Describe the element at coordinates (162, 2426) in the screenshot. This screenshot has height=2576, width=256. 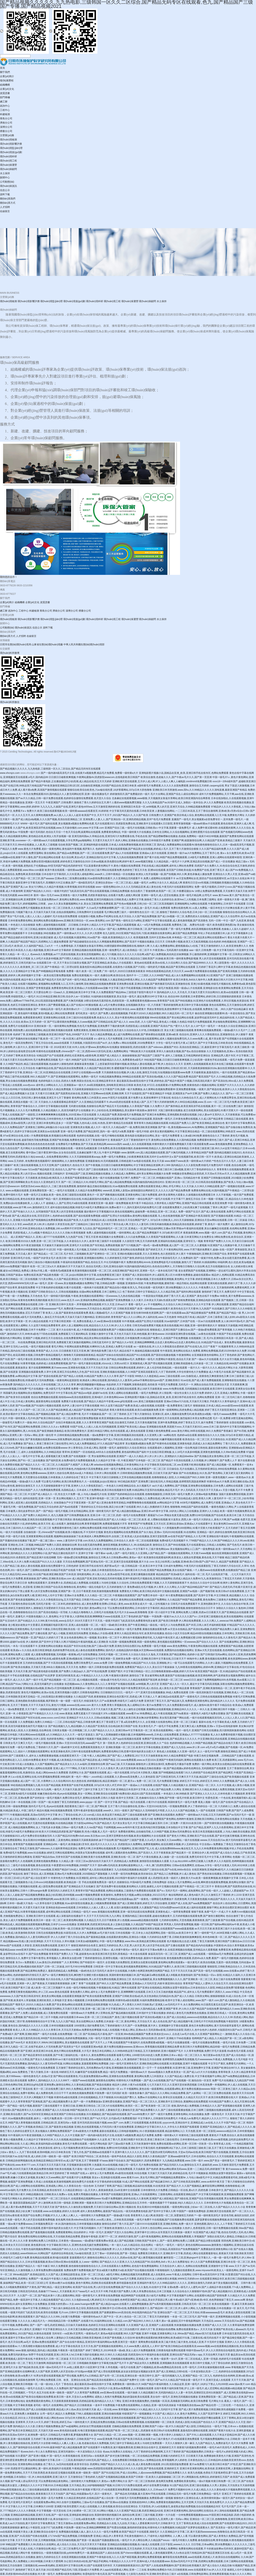
I see `尤物精品视频在线免费观看,亚洲欧美国产小姐a一级,97久久精品国产成人影院,日韩精品综合` at that location.